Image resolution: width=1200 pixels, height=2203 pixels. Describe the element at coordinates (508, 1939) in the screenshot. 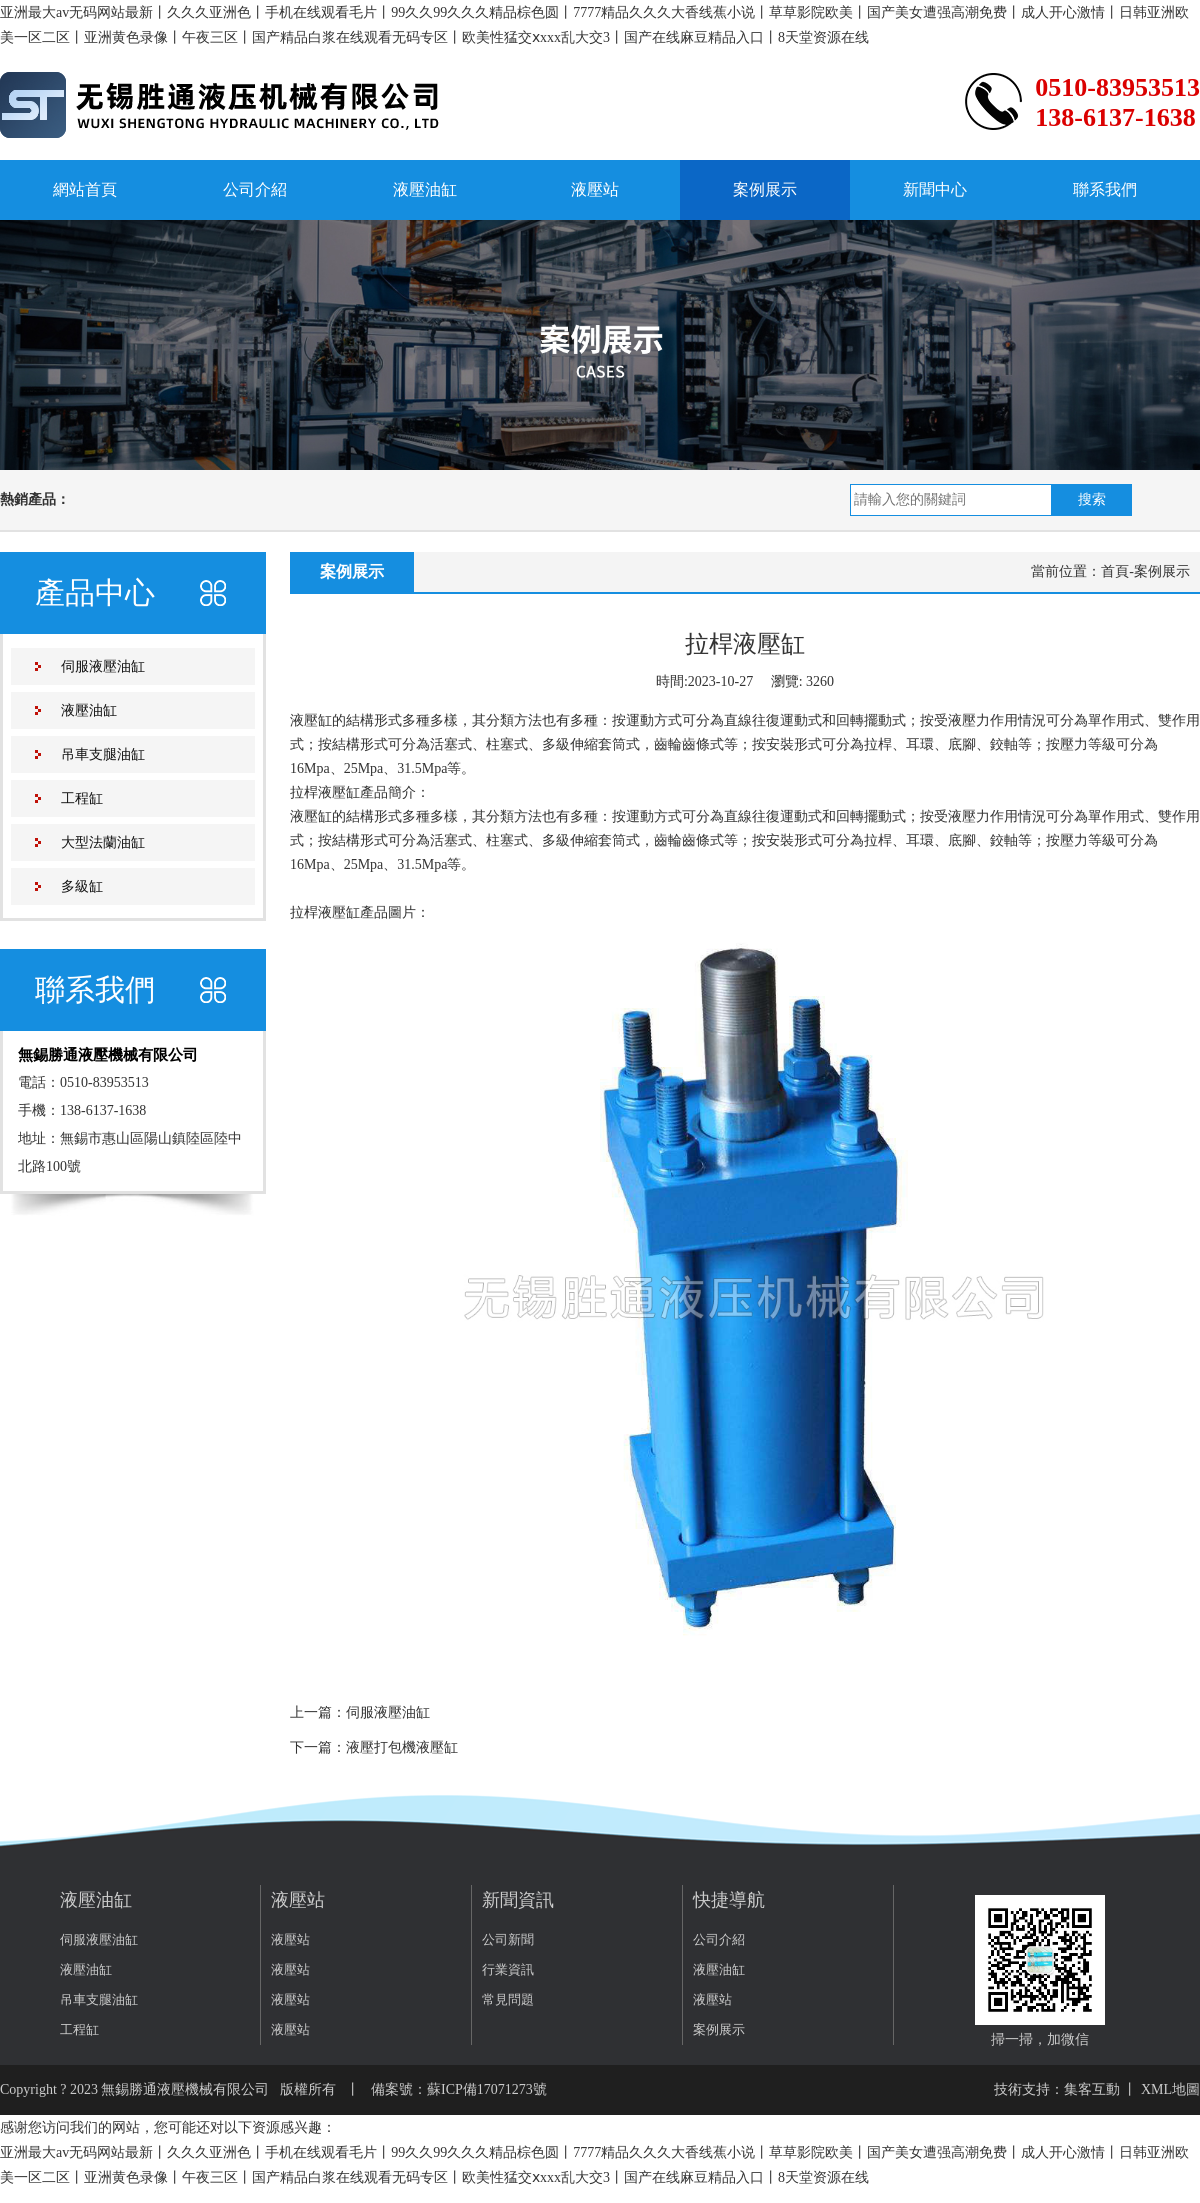

I see `公司新聞` at that location.